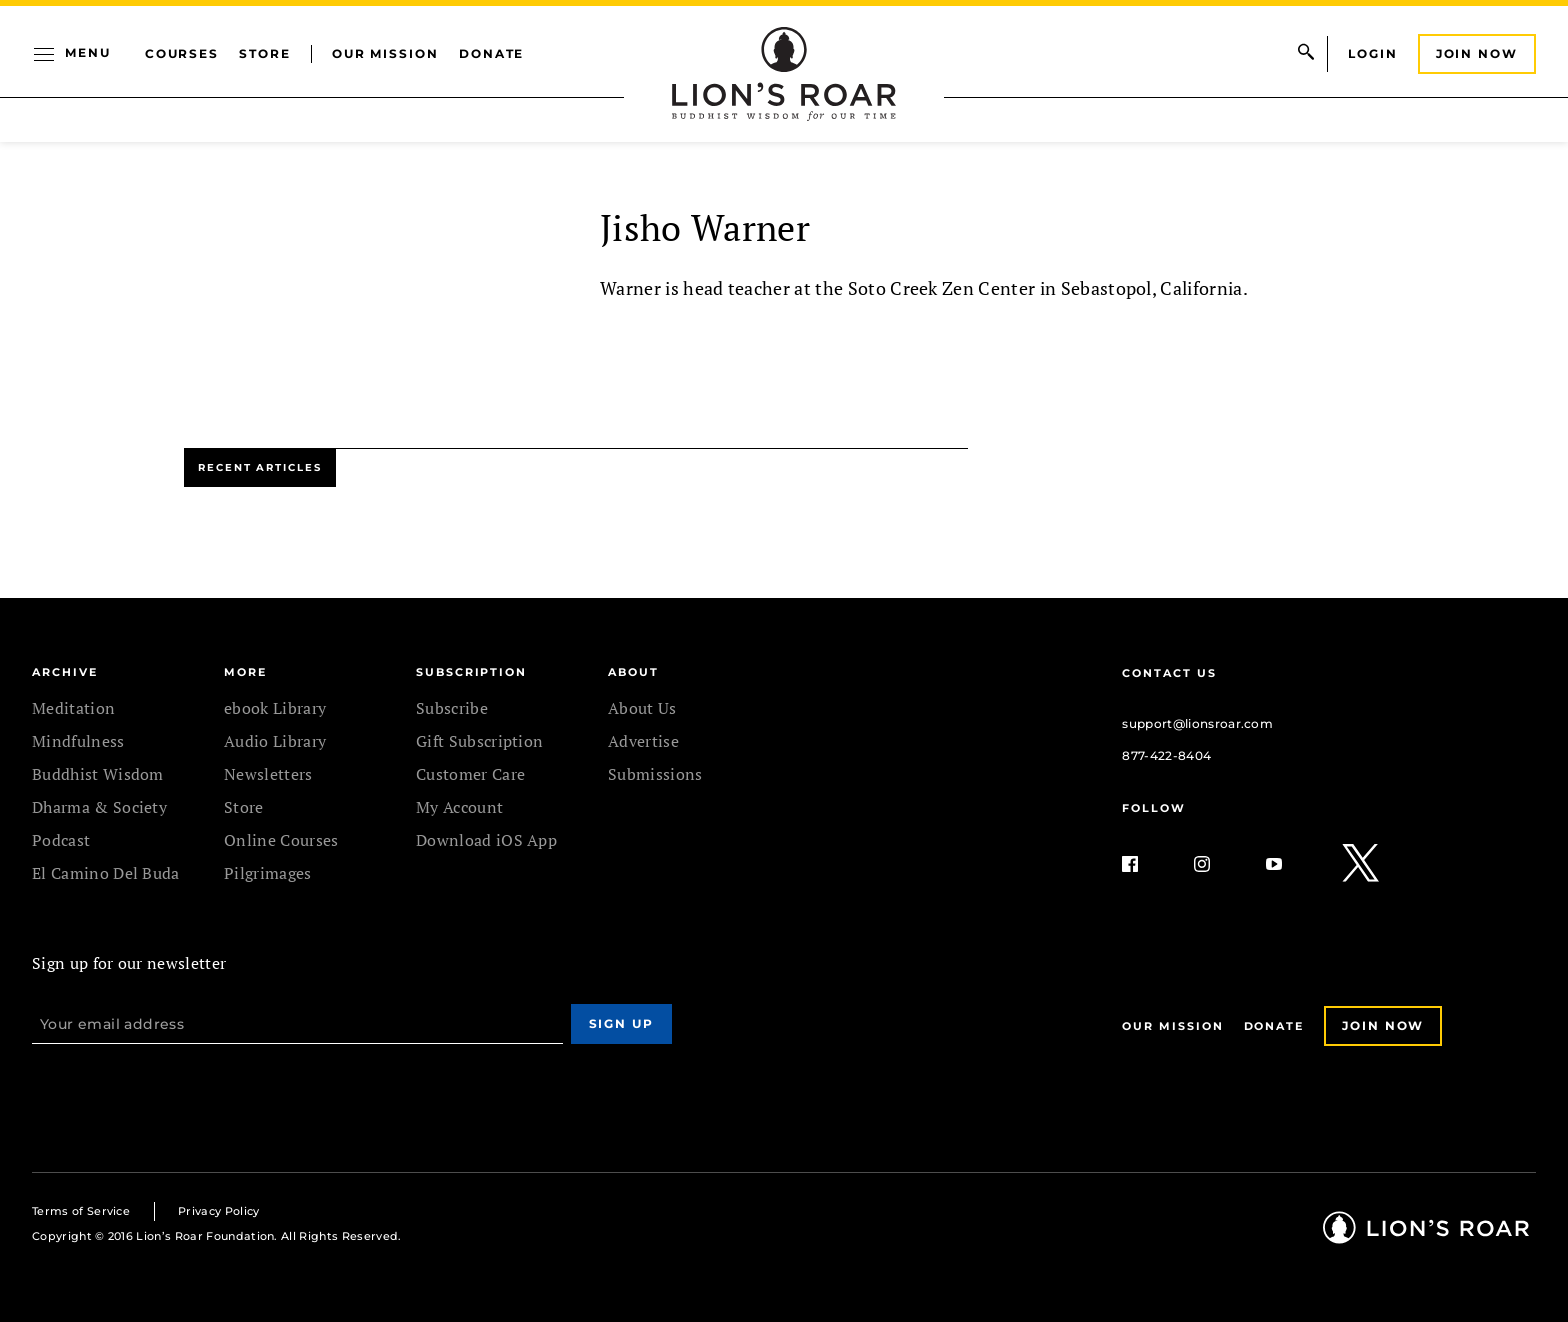 The width and height of the screenshot is (1568, 1322). What do you see at coordinates (81, 1211) in the screenshot?
I see `Terms of Service` at bounding box center [81, 1211].